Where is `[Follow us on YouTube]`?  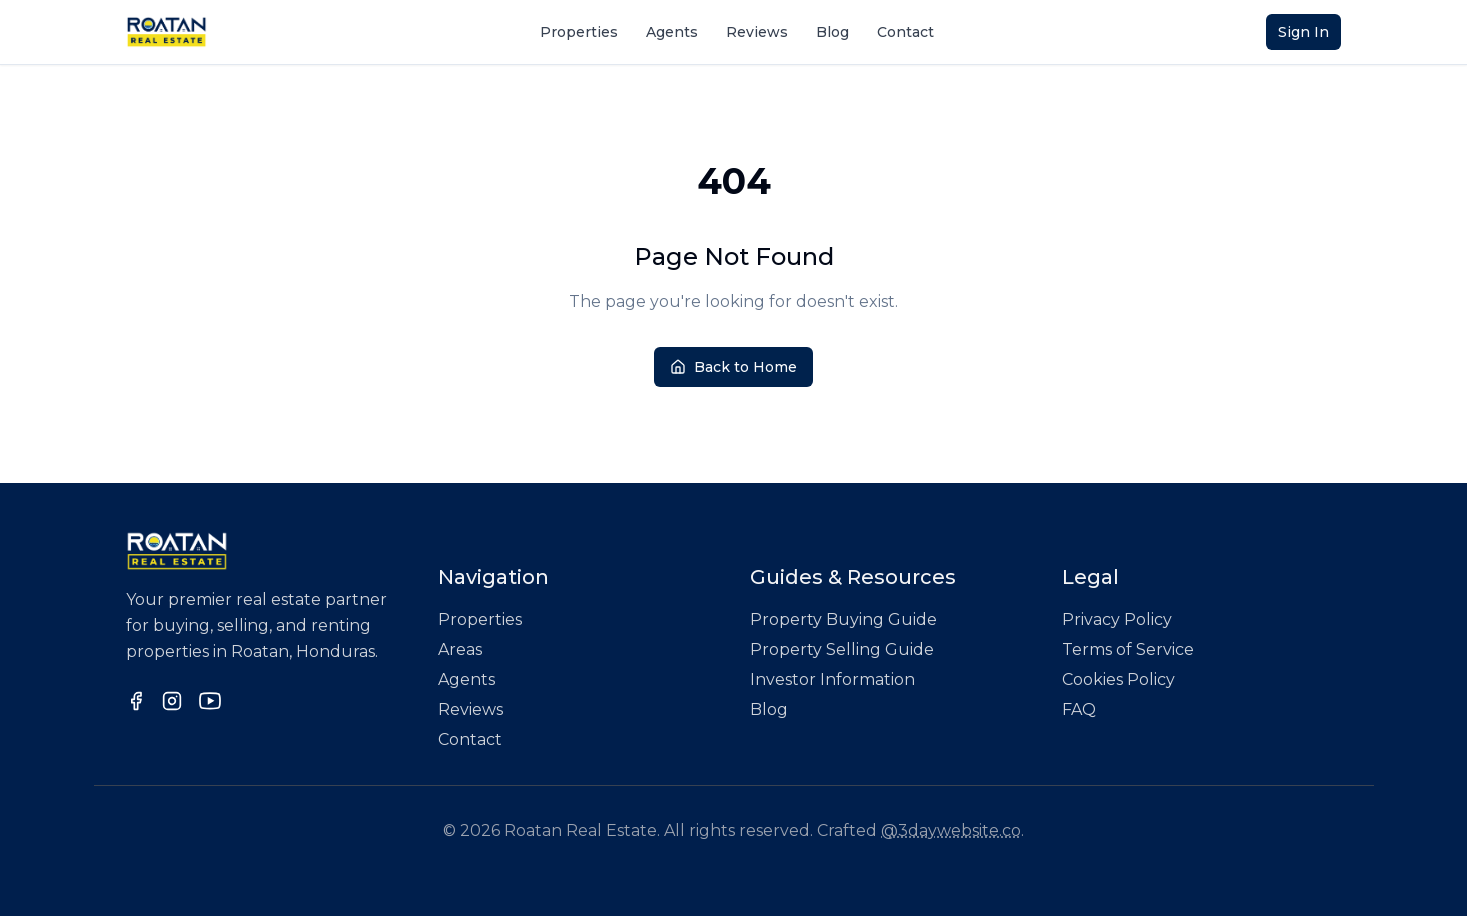 [Follow us on YouTube] is located at coordinates (210, 701).